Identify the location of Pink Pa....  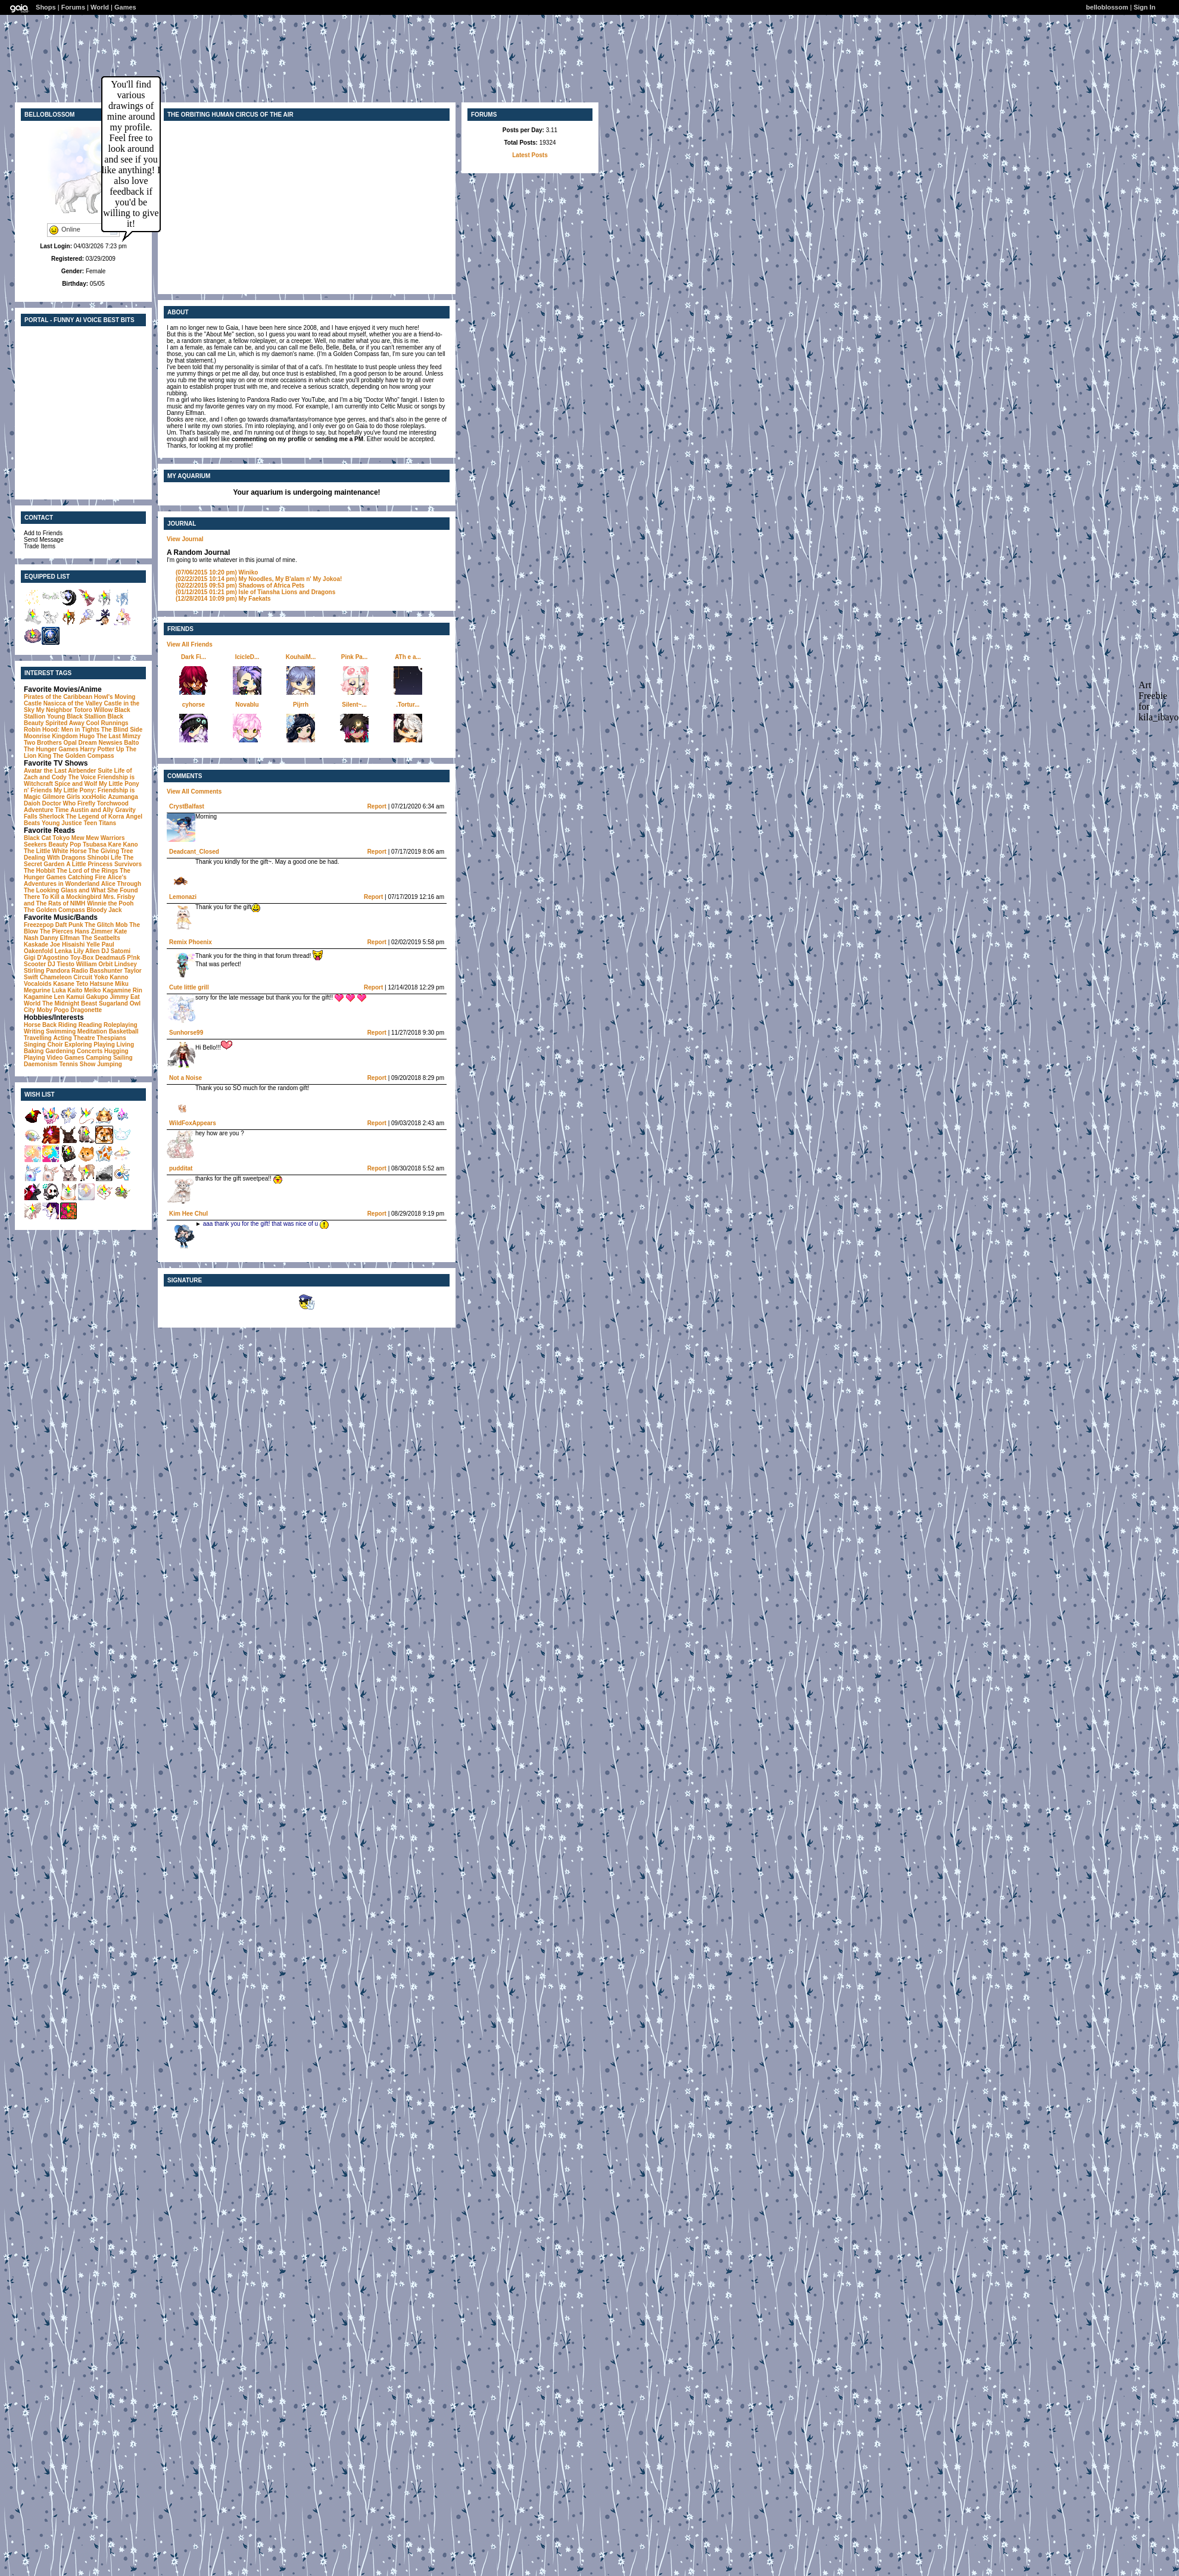
(354, 657).